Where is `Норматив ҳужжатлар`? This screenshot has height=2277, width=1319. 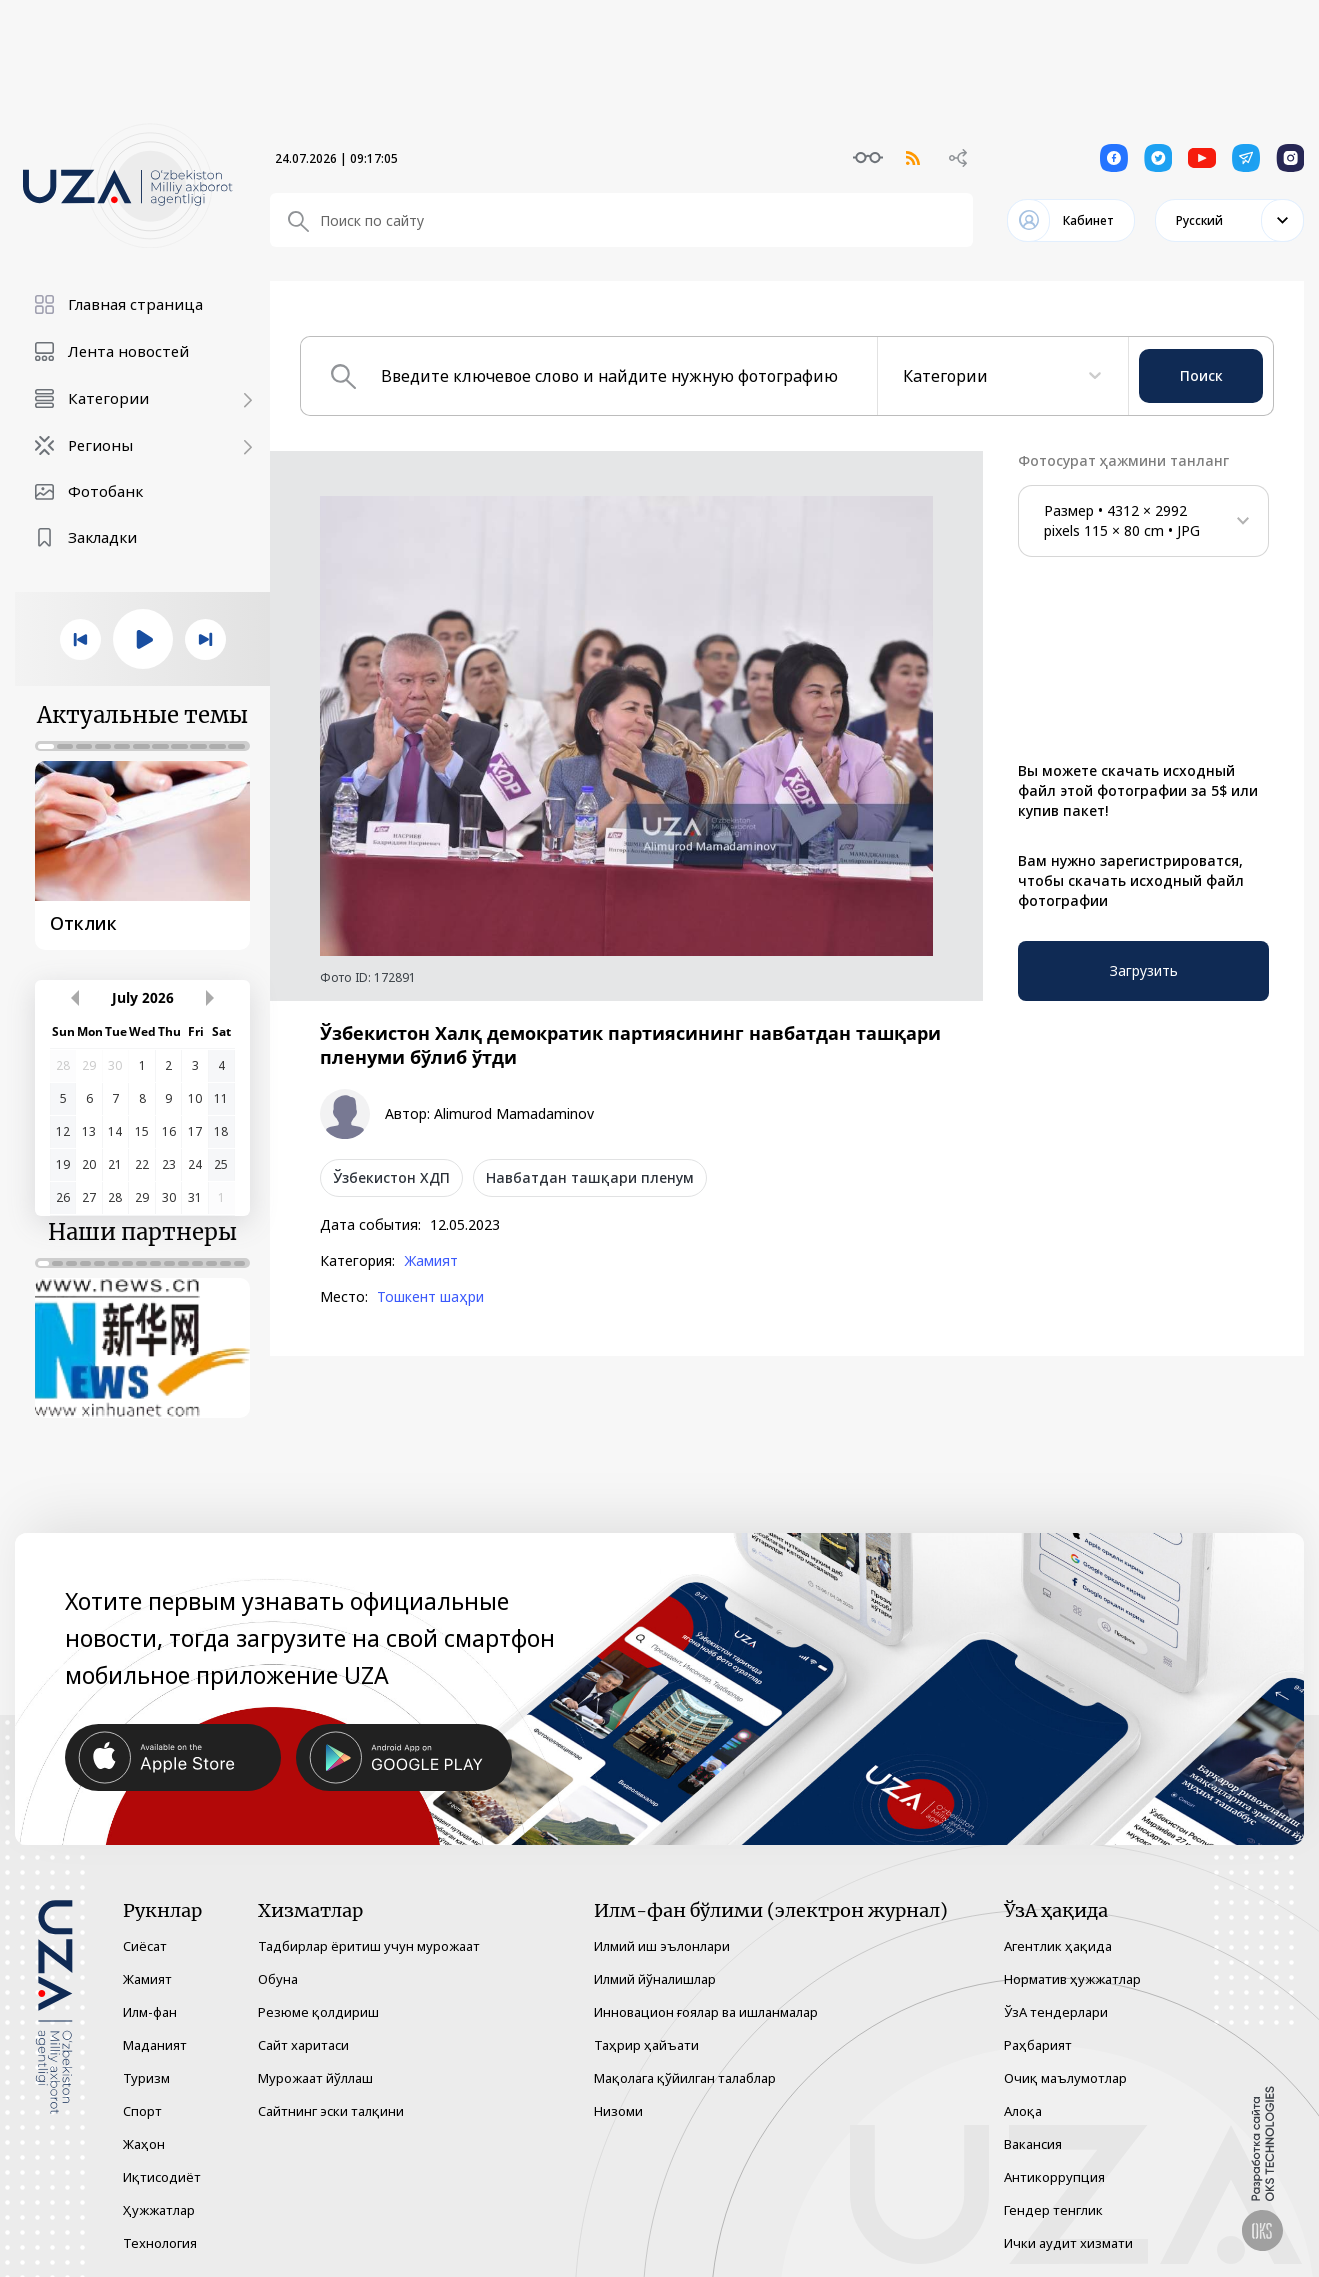
Норматив ҳужжатлар is located at coordinates (1072, 1979).